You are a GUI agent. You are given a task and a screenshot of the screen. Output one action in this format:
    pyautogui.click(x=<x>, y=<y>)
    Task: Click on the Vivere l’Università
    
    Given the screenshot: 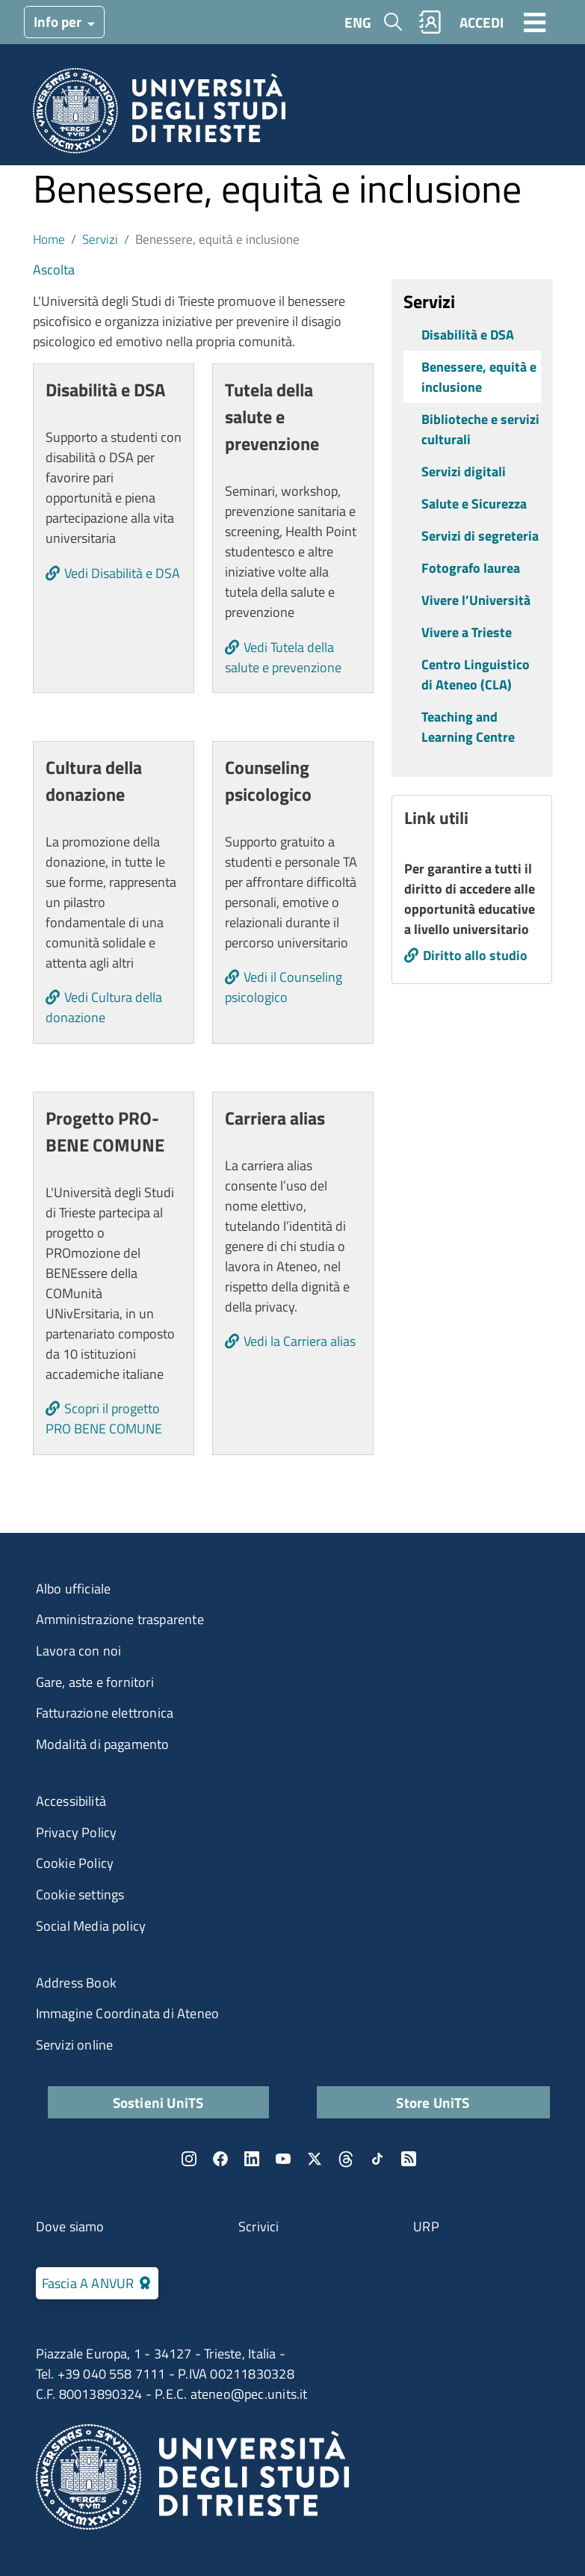 What is the action you would take?
    pyautogui.click(x=475, y=600)
    